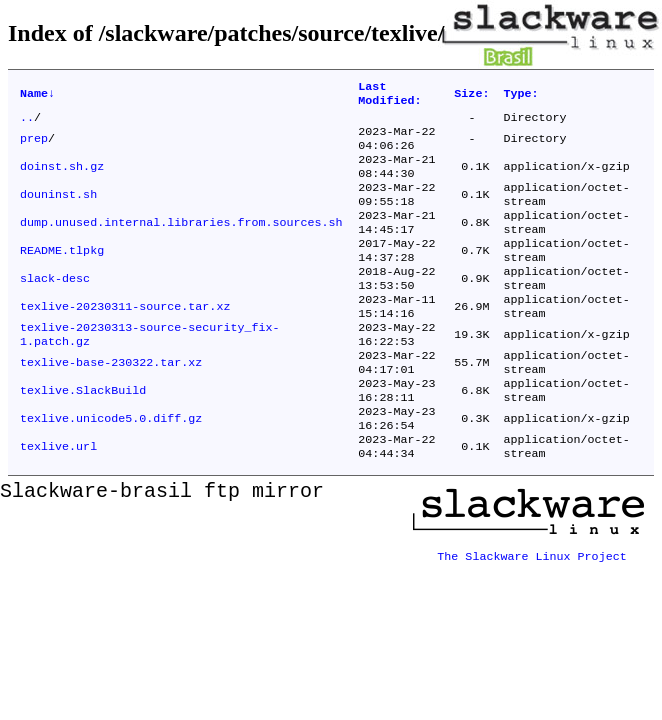 The image size is (662, 720). What do you see at coordinates (27, 123) in the screenshot?
I see `..` at bounding box center [27, 123].